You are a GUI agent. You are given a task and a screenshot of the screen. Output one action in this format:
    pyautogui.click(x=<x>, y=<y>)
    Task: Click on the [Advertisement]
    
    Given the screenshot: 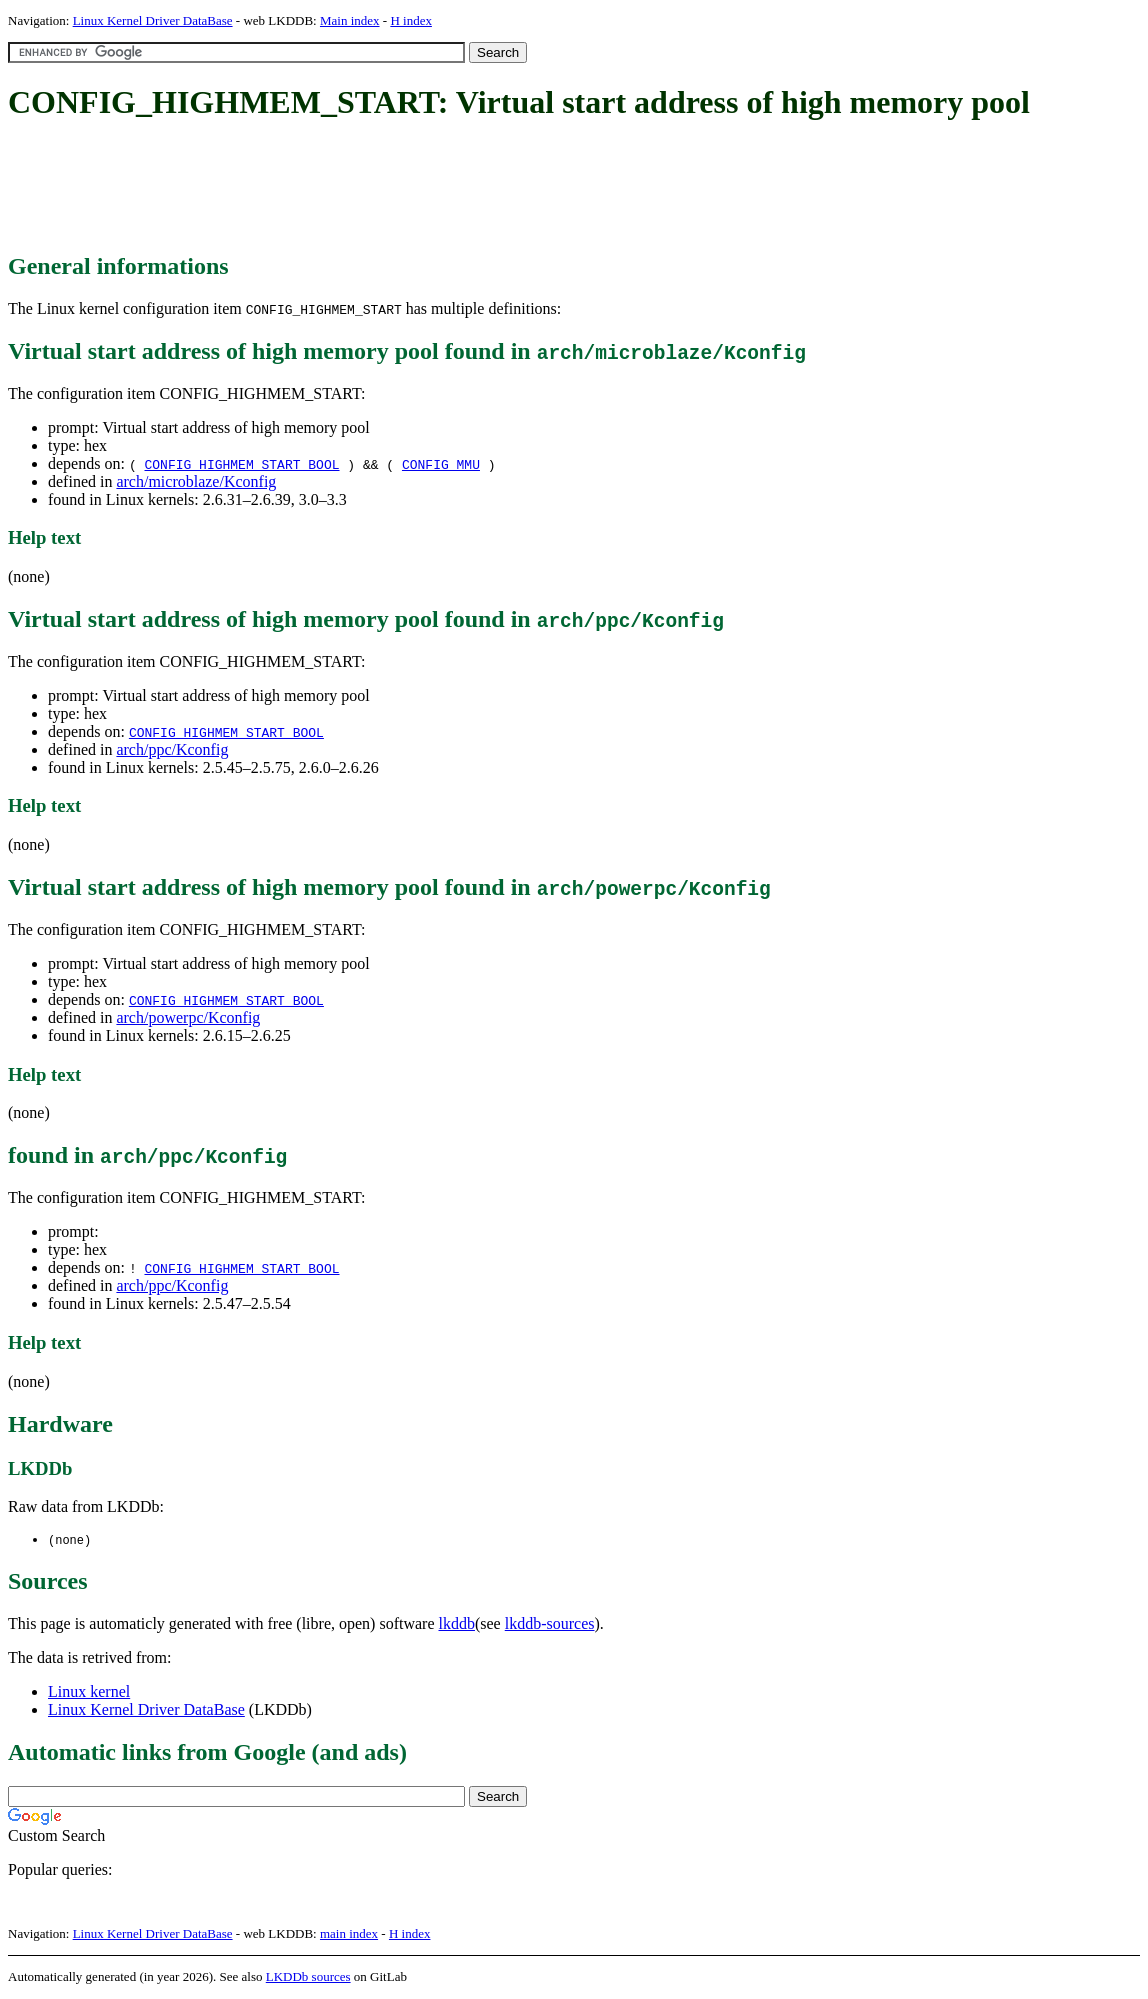 What is the action you would take?
    pyautogui.click(x=372, y=188)
    